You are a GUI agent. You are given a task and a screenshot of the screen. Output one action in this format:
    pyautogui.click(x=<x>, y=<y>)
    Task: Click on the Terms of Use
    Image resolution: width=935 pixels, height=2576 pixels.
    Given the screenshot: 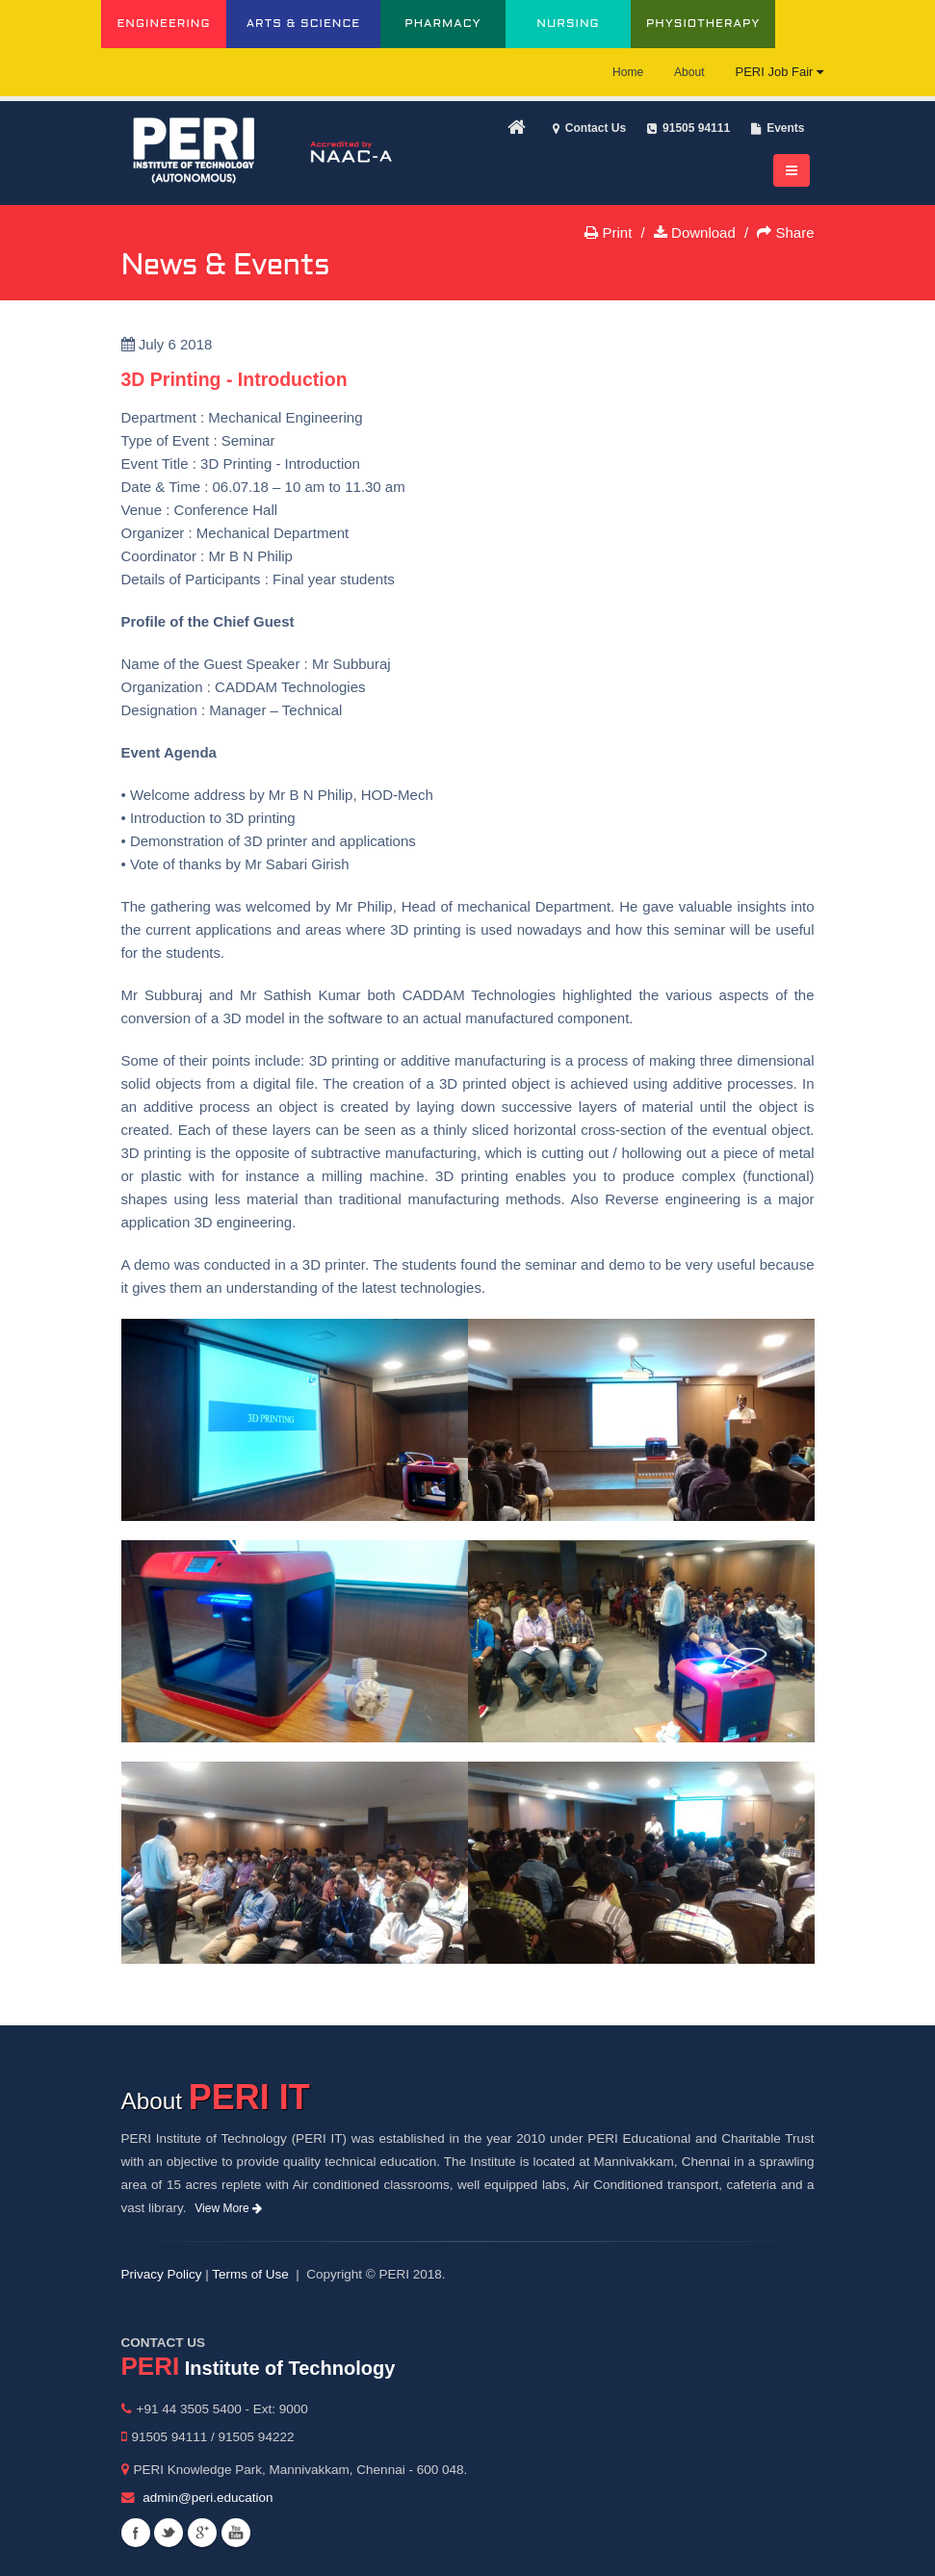 What is the action you would take?
    pyautogui.click(x=250, y=2274)
    